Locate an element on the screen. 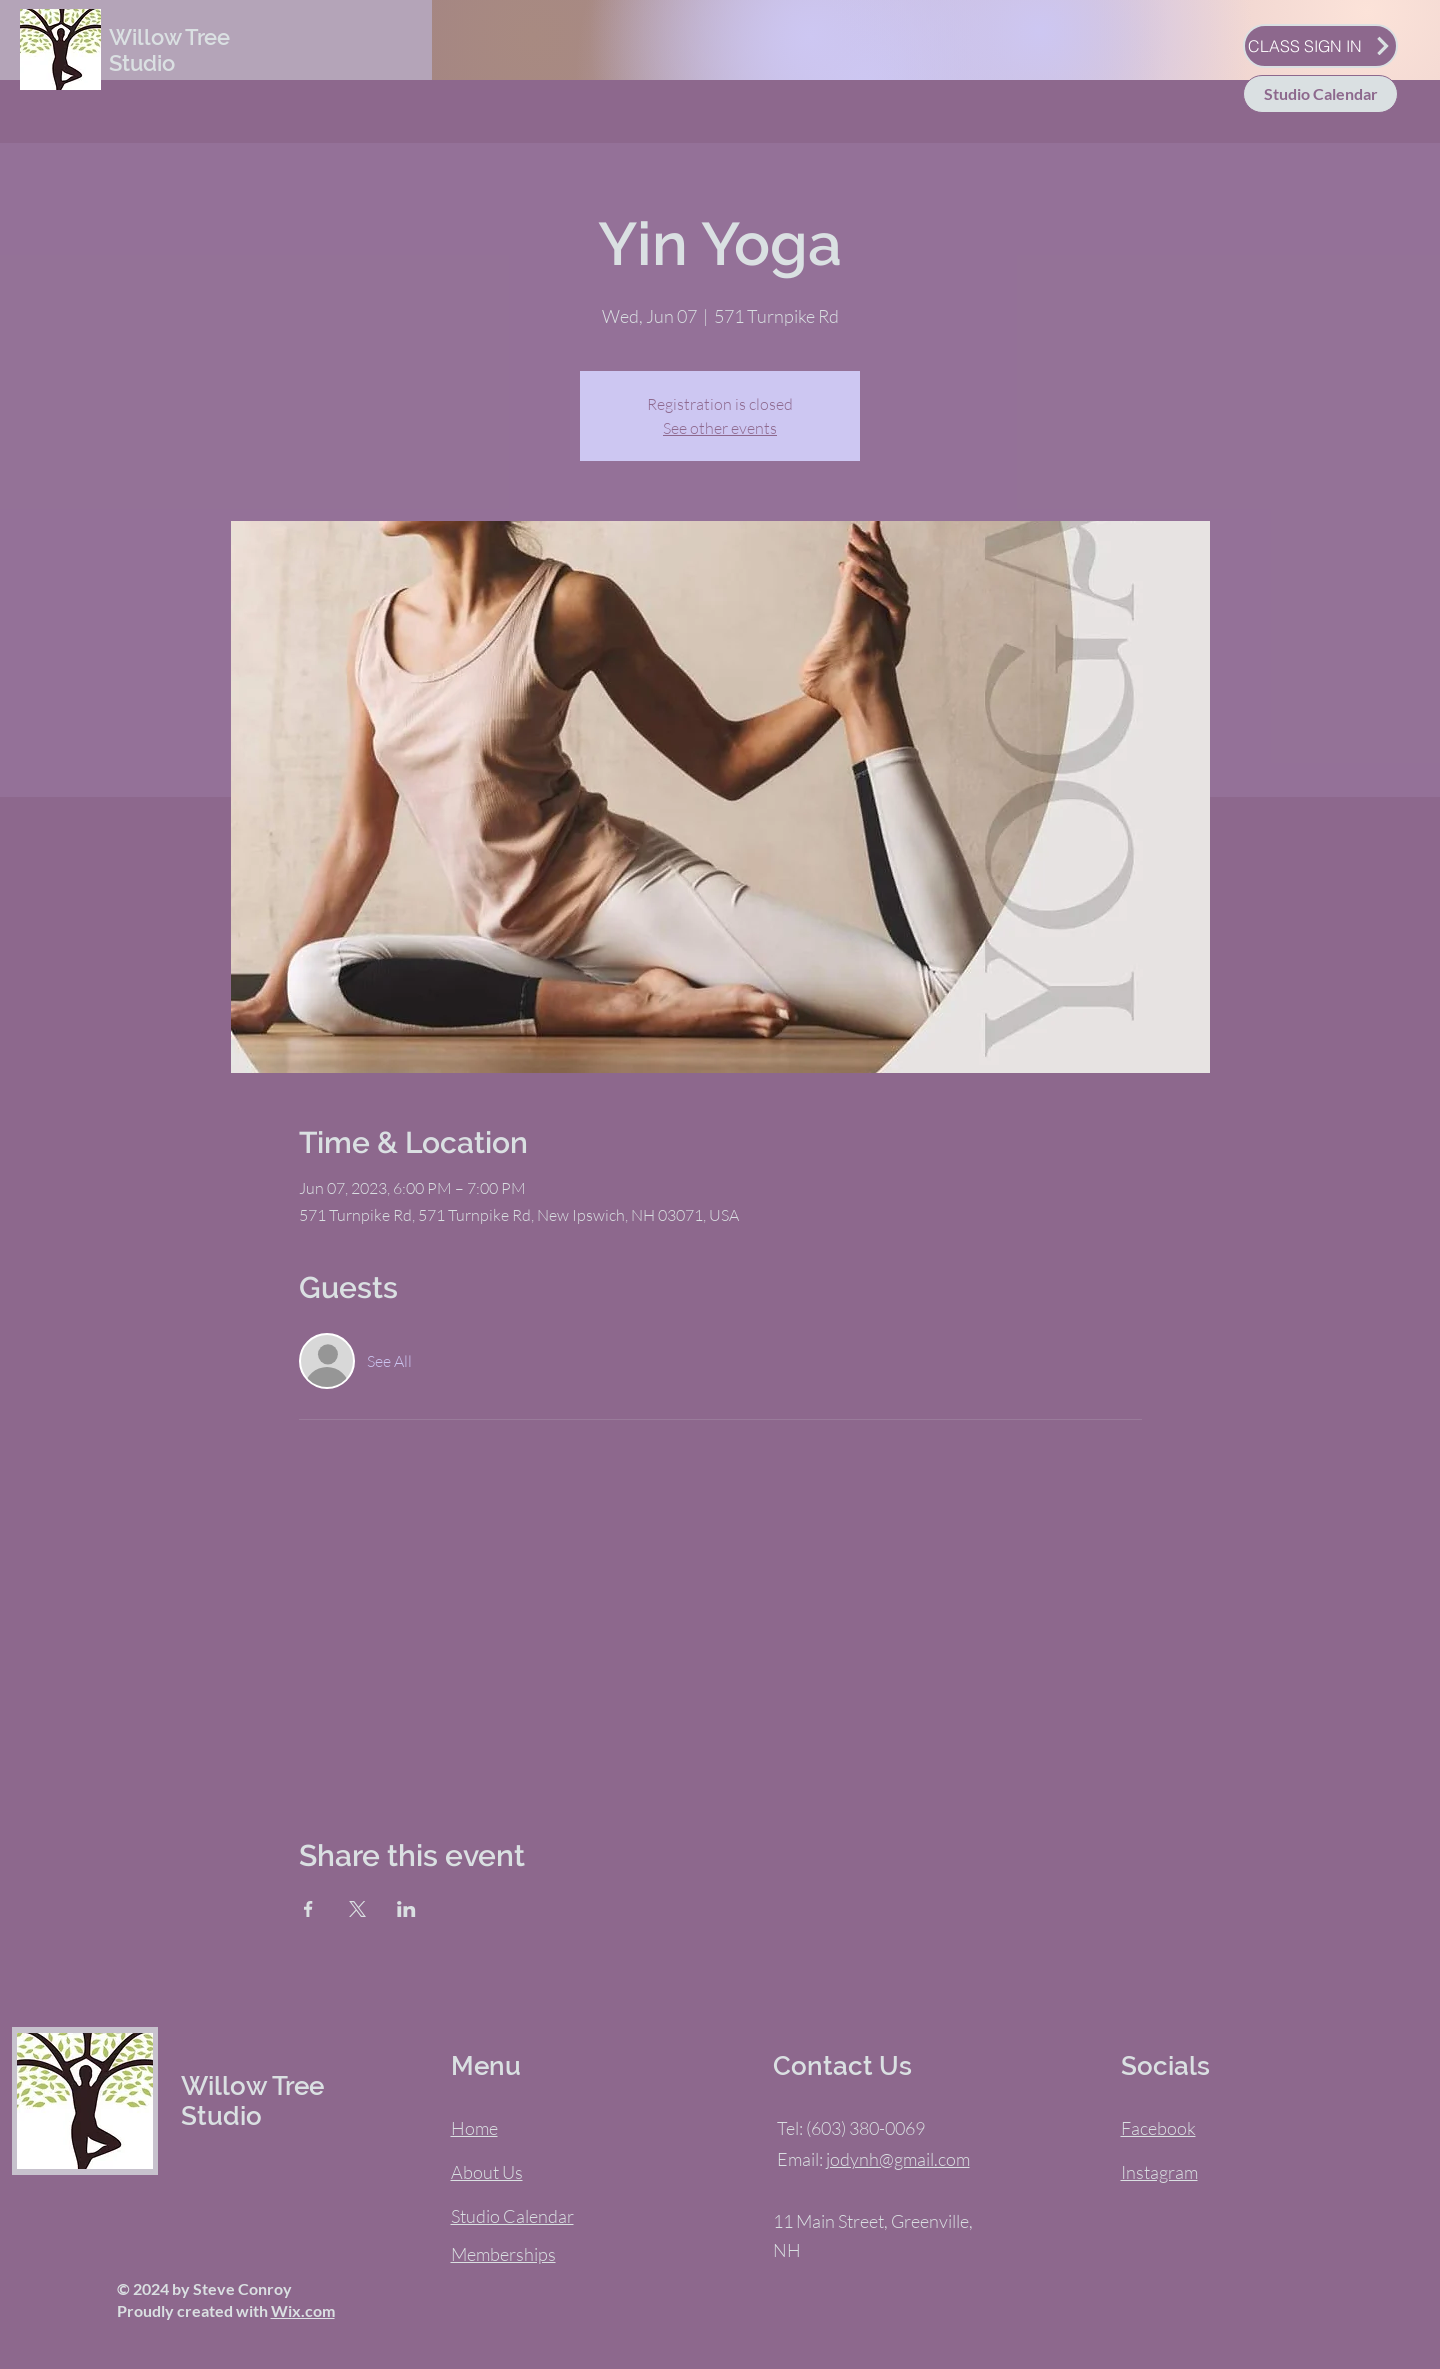 The height and width of the screenshot is (2369, 1440). [CLASS SIGN IN] is located at coordinates (1320, 46).